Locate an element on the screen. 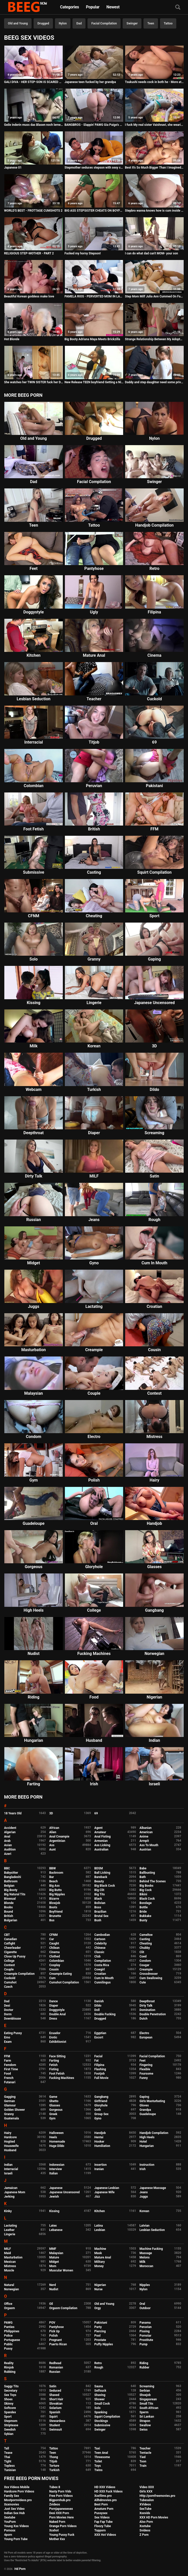 The width and height of the screenshot is (188, 2576). Lingerie is located at coordinates (93, 1003).